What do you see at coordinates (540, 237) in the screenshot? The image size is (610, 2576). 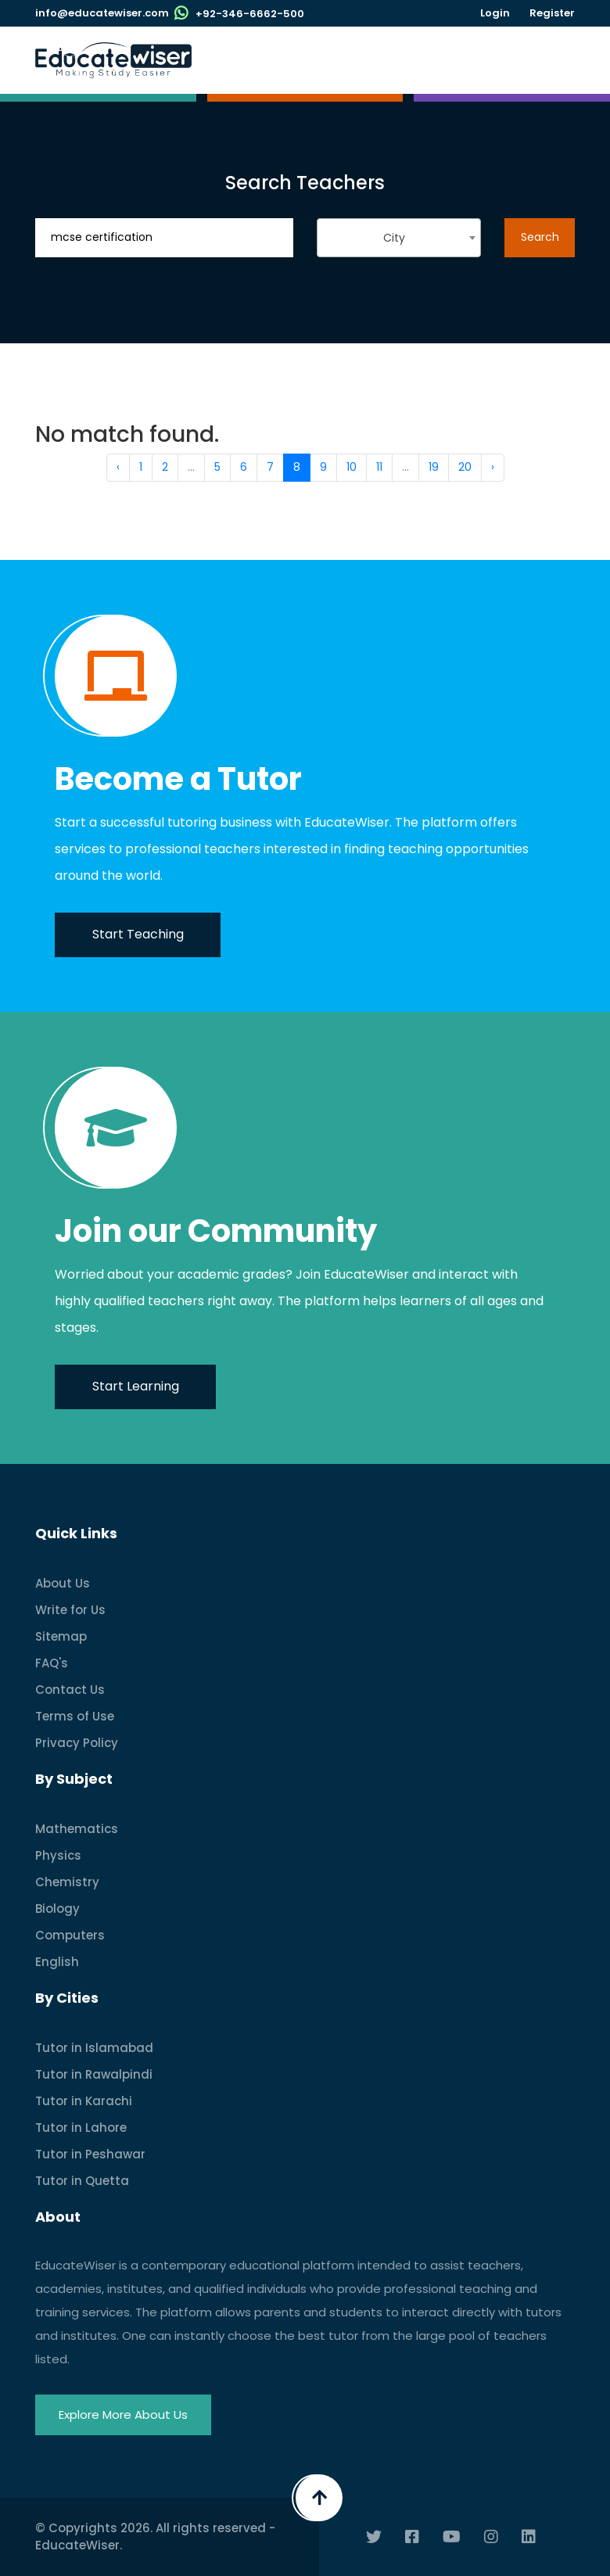 I see `Search` at bounding box center [540, 237].